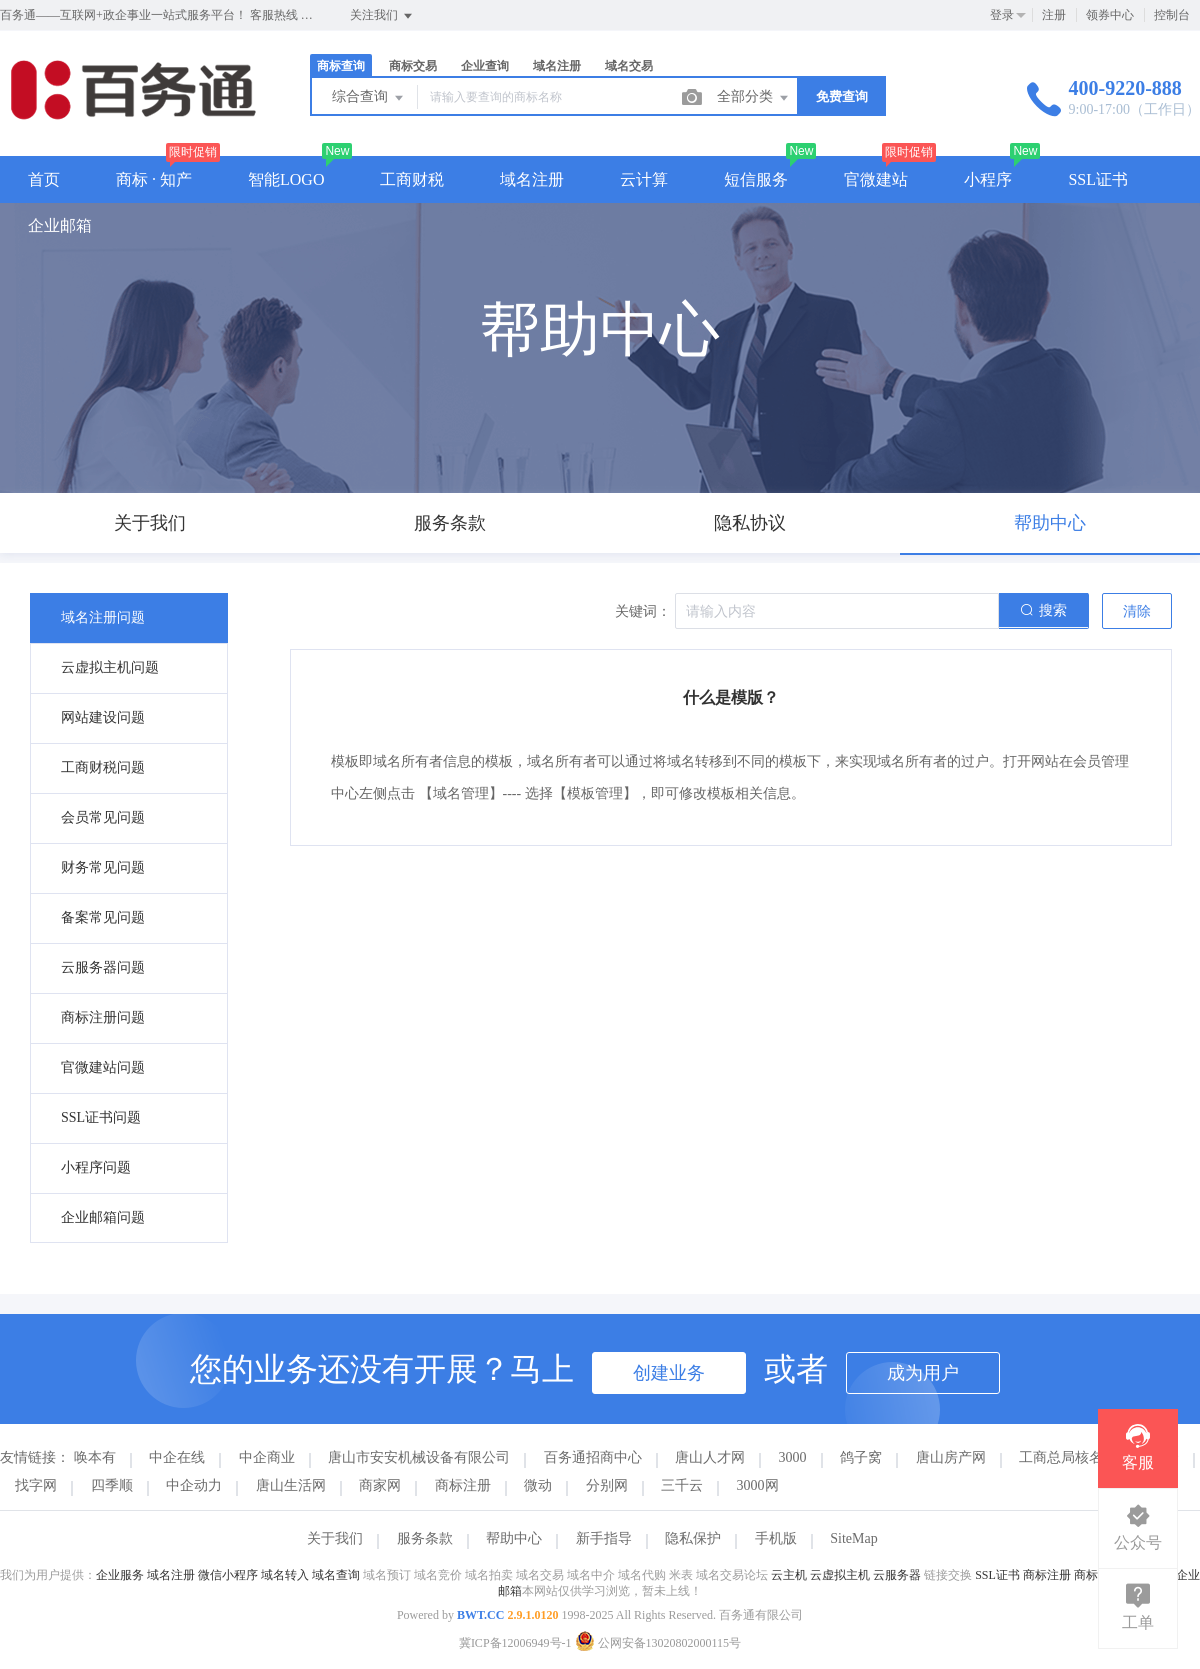  What do you see at coordinates (840, 1575) in the screenshot?
I see `云虚拟主机` at bounding box center [840, 1575].